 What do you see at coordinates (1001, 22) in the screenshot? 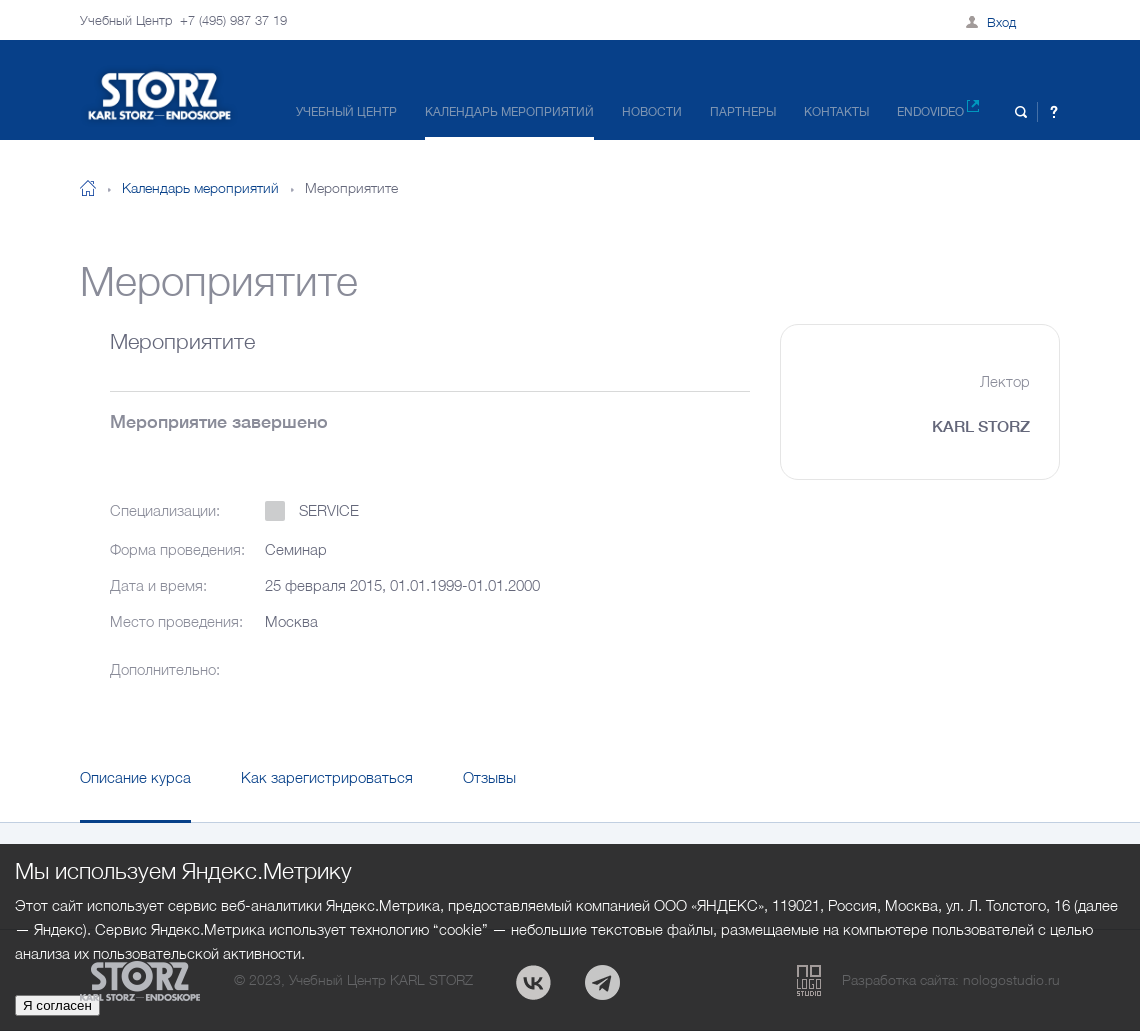
I see `Вход` at bounding box center [1001, 22].